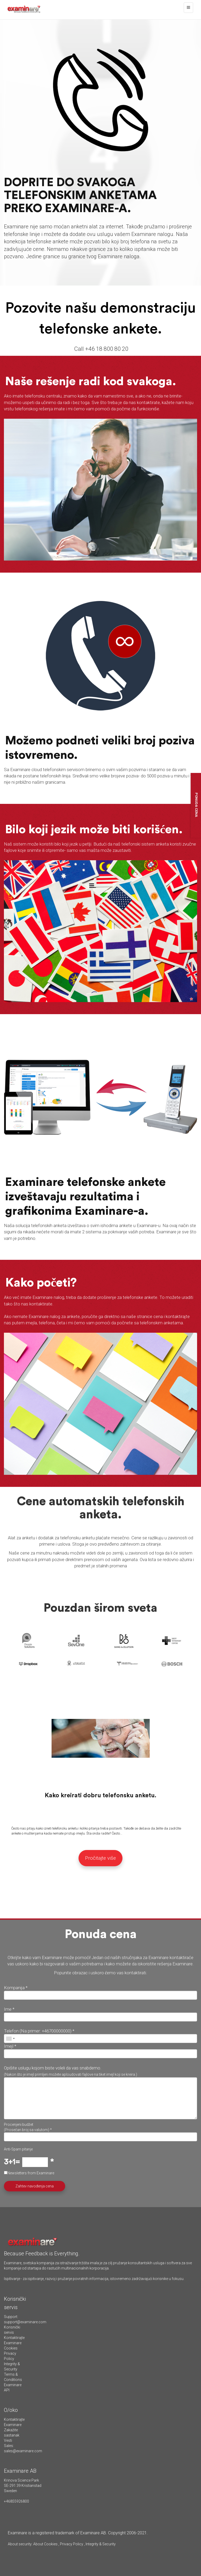 This screenshot has width=201, height=2576. I want to click on support@examinare.com, so click(25, 2322).